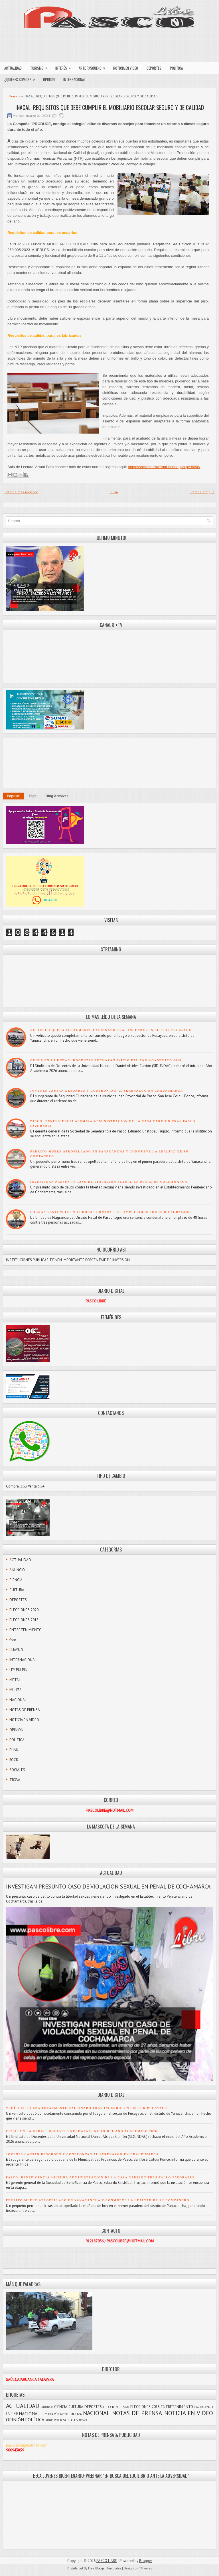 This screenshot has width=219, height=2576. What do you see at coordinates (16, 1649) in the screenshot?
I see `HUAYNO` at bounding box center [16, 1649].